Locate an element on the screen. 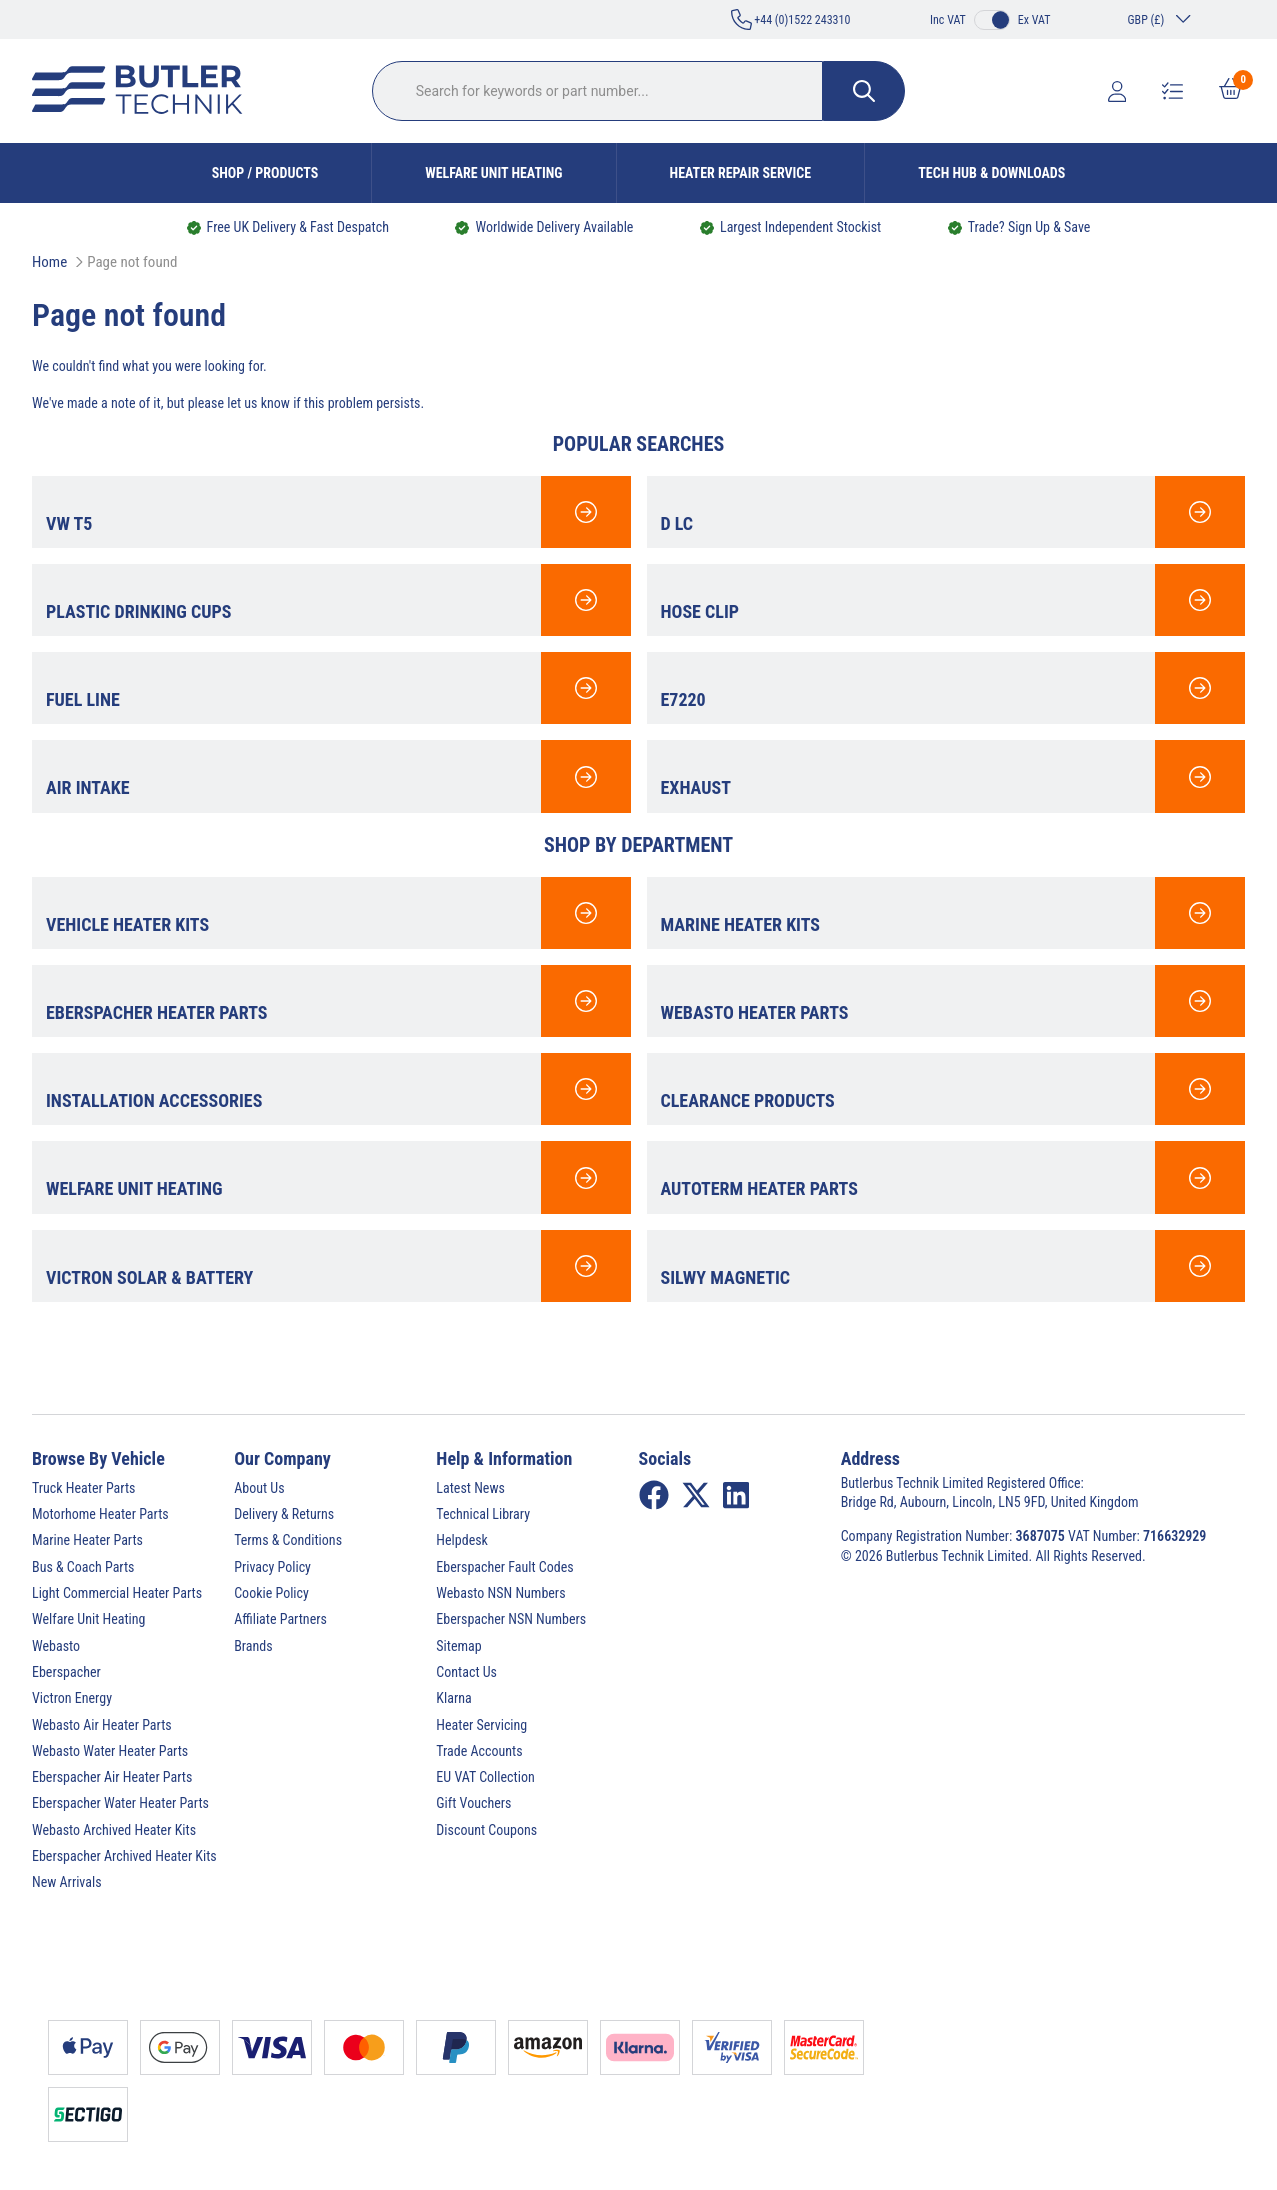 This screenshot has width=1277, height=2190. +44 (0)1522 243310 is located at coordinates (791, 19).